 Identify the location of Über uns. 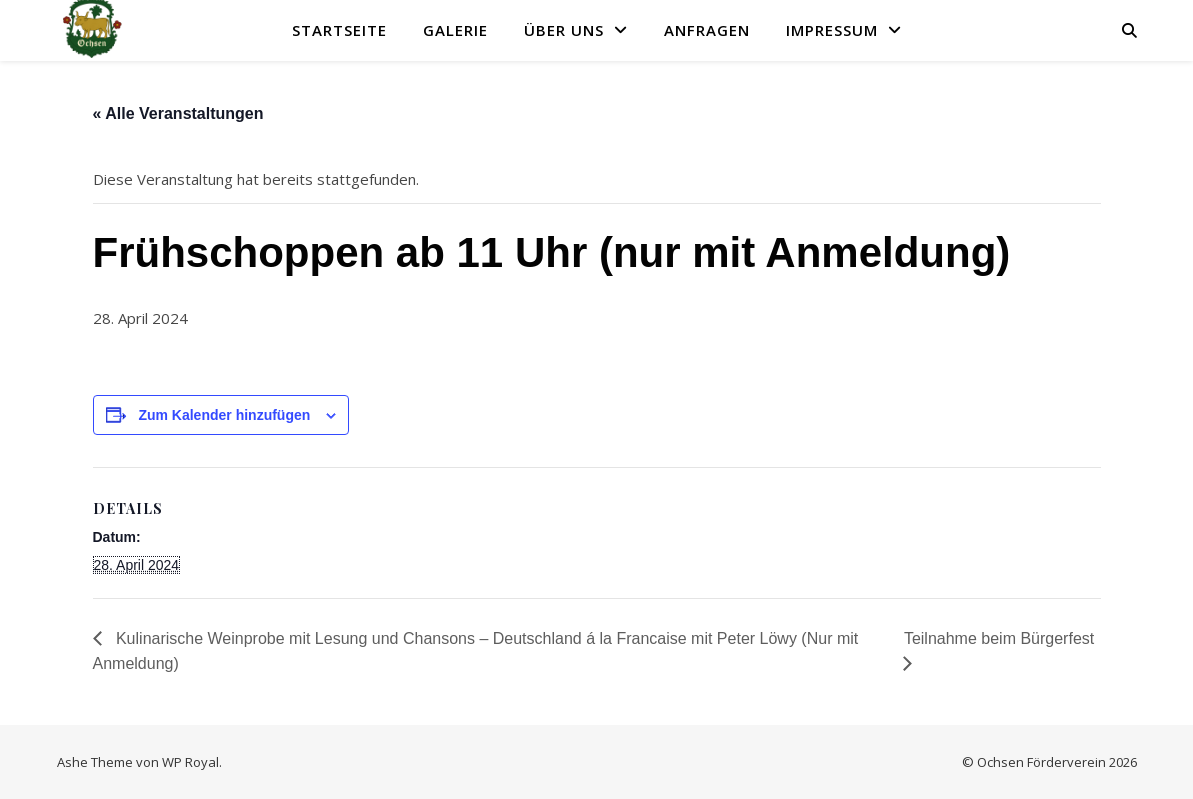
(564, 30).